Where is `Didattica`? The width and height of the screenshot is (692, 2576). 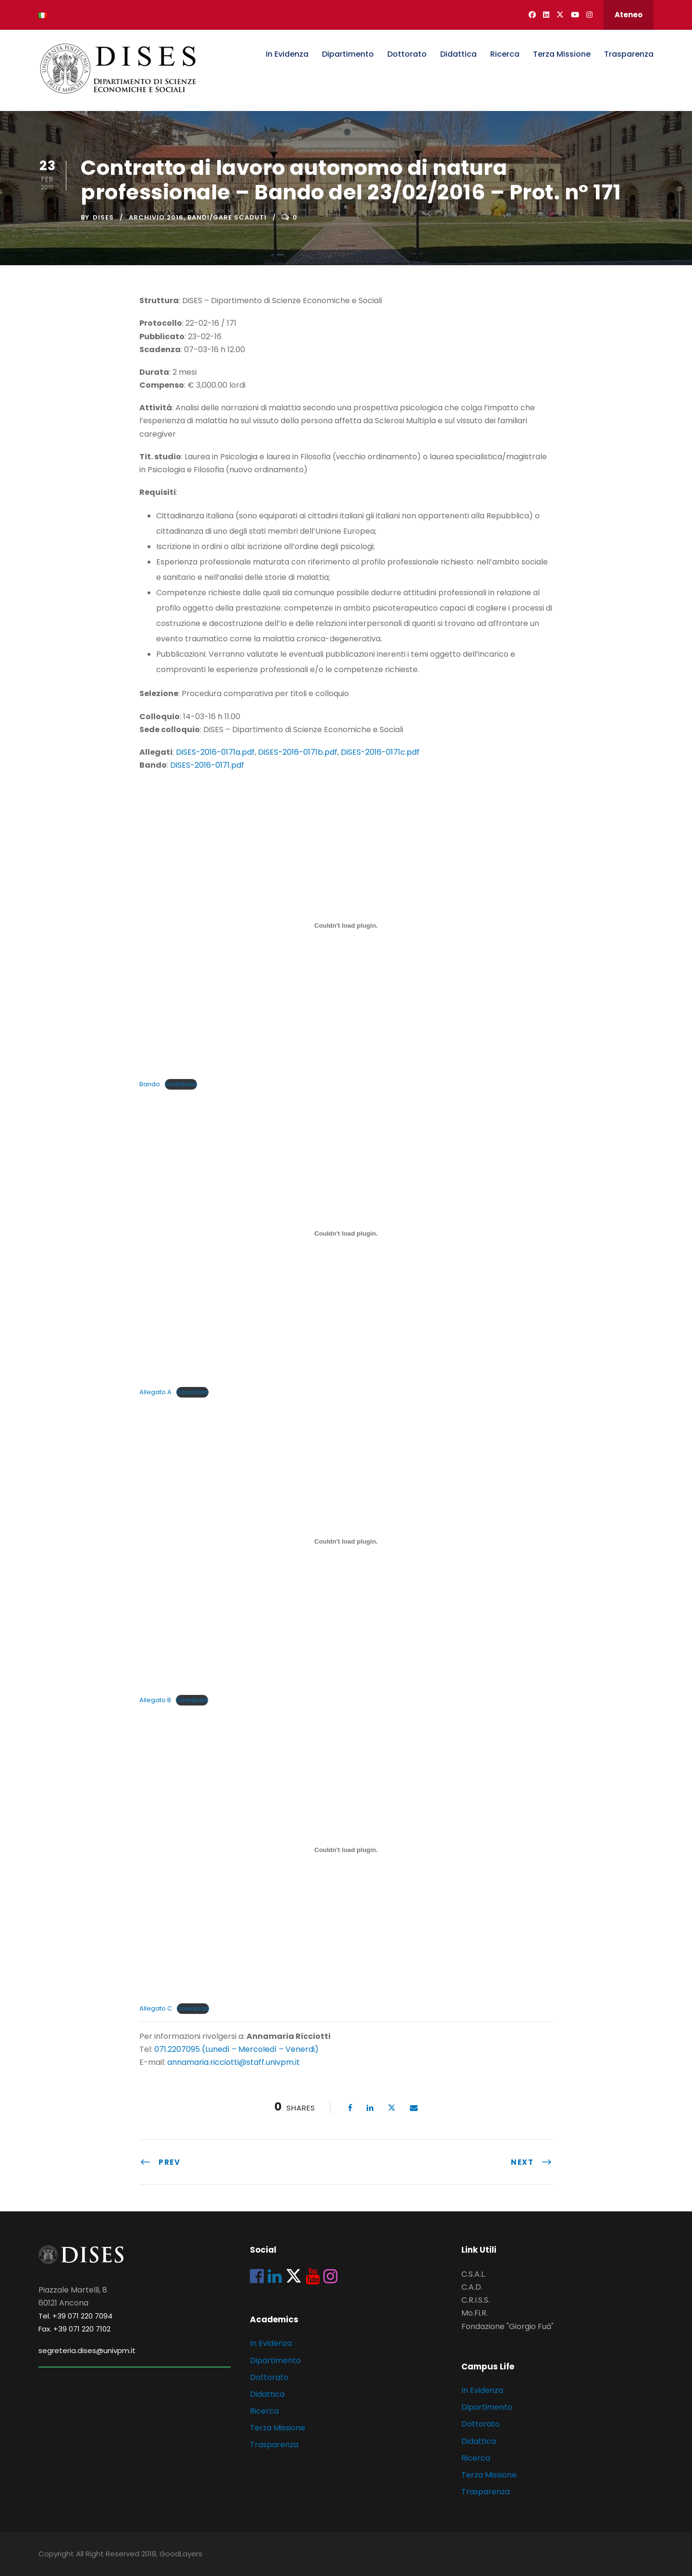
Didattica is located at coordinates (458, 54).